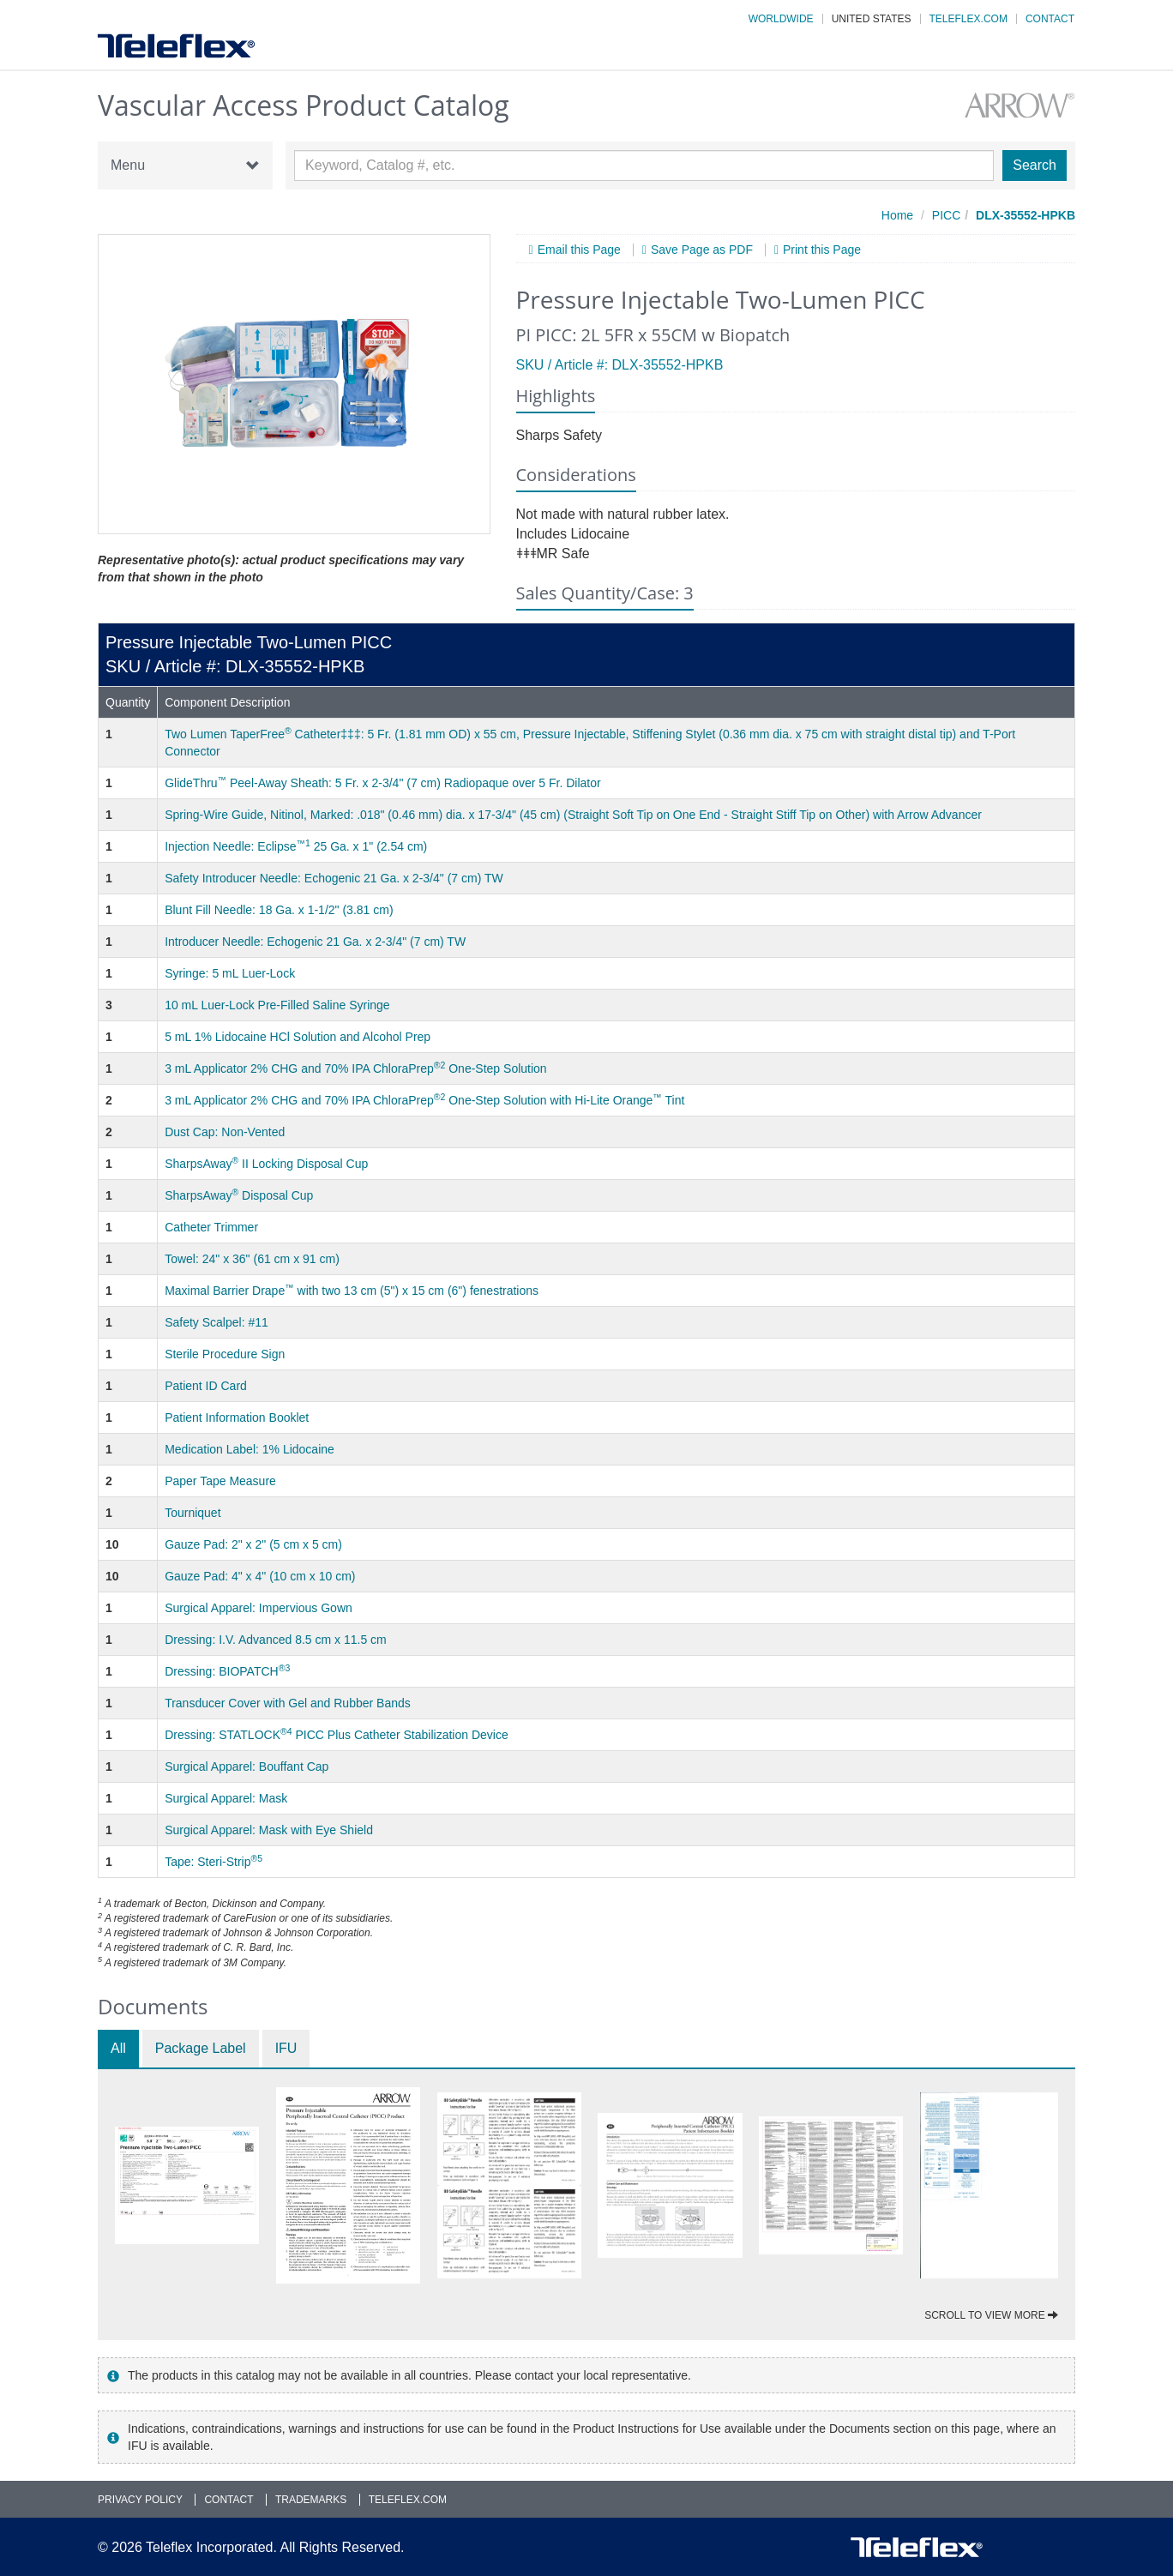 This screenshot has height=2576, width=1173. What do you see at coordinates (216, 1322) in the screenshot?
I see `Safety Scalpel: #11` at bounding box center [216, 1322].